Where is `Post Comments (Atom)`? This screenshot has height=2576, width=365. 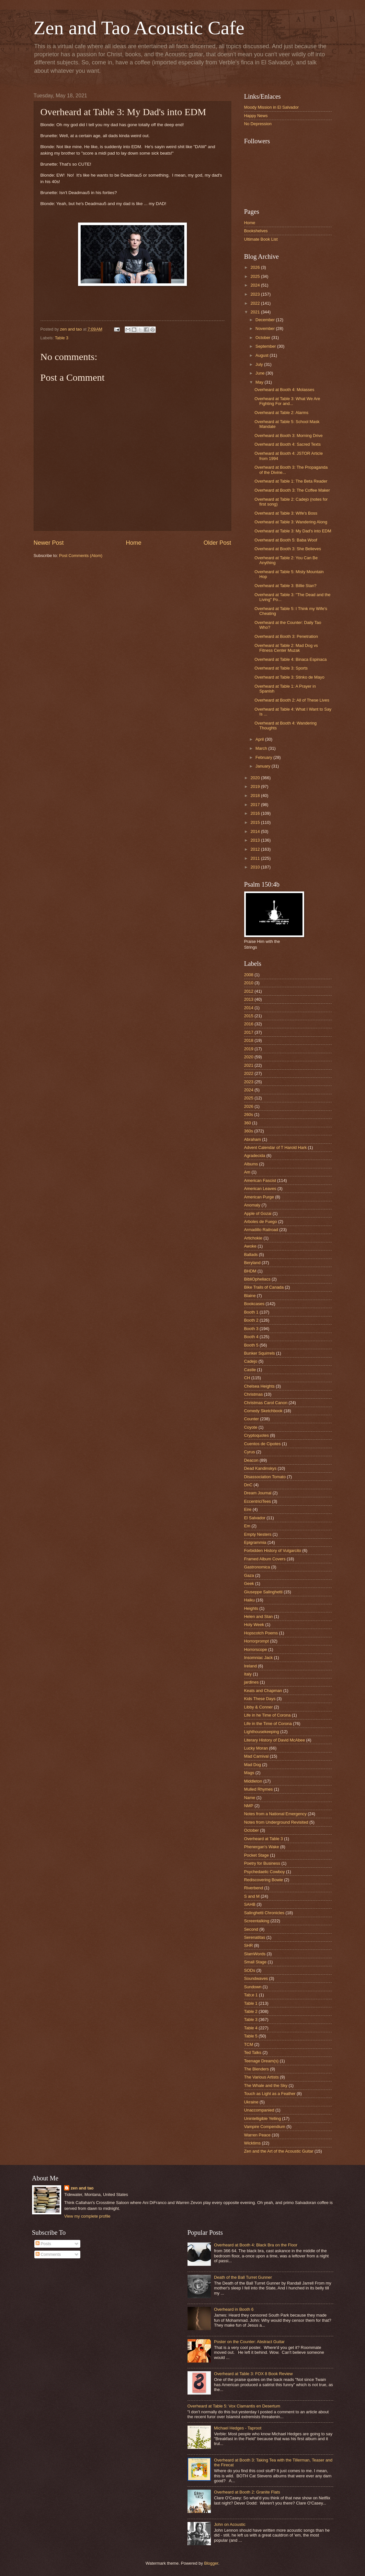
Post Comments (Atom) is located at coordinates (80, 555).